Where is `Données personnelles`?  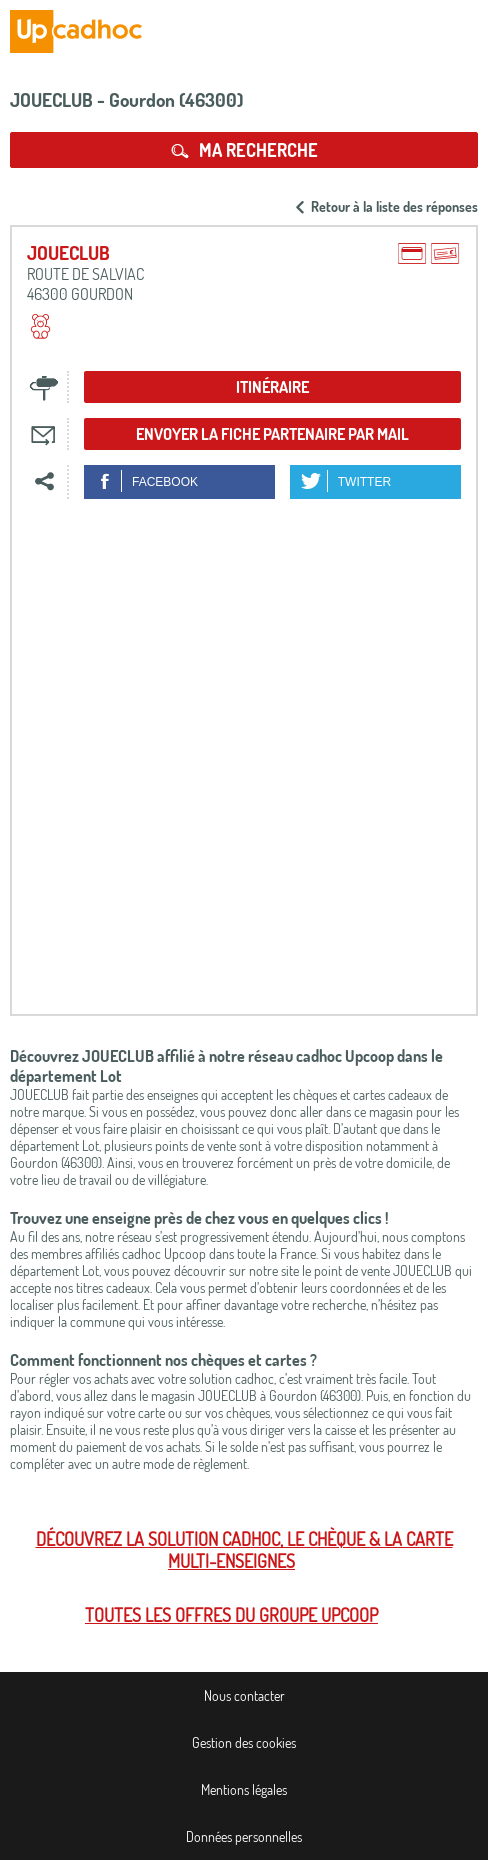
Données personnelles is located at coordinates (244, 1836).